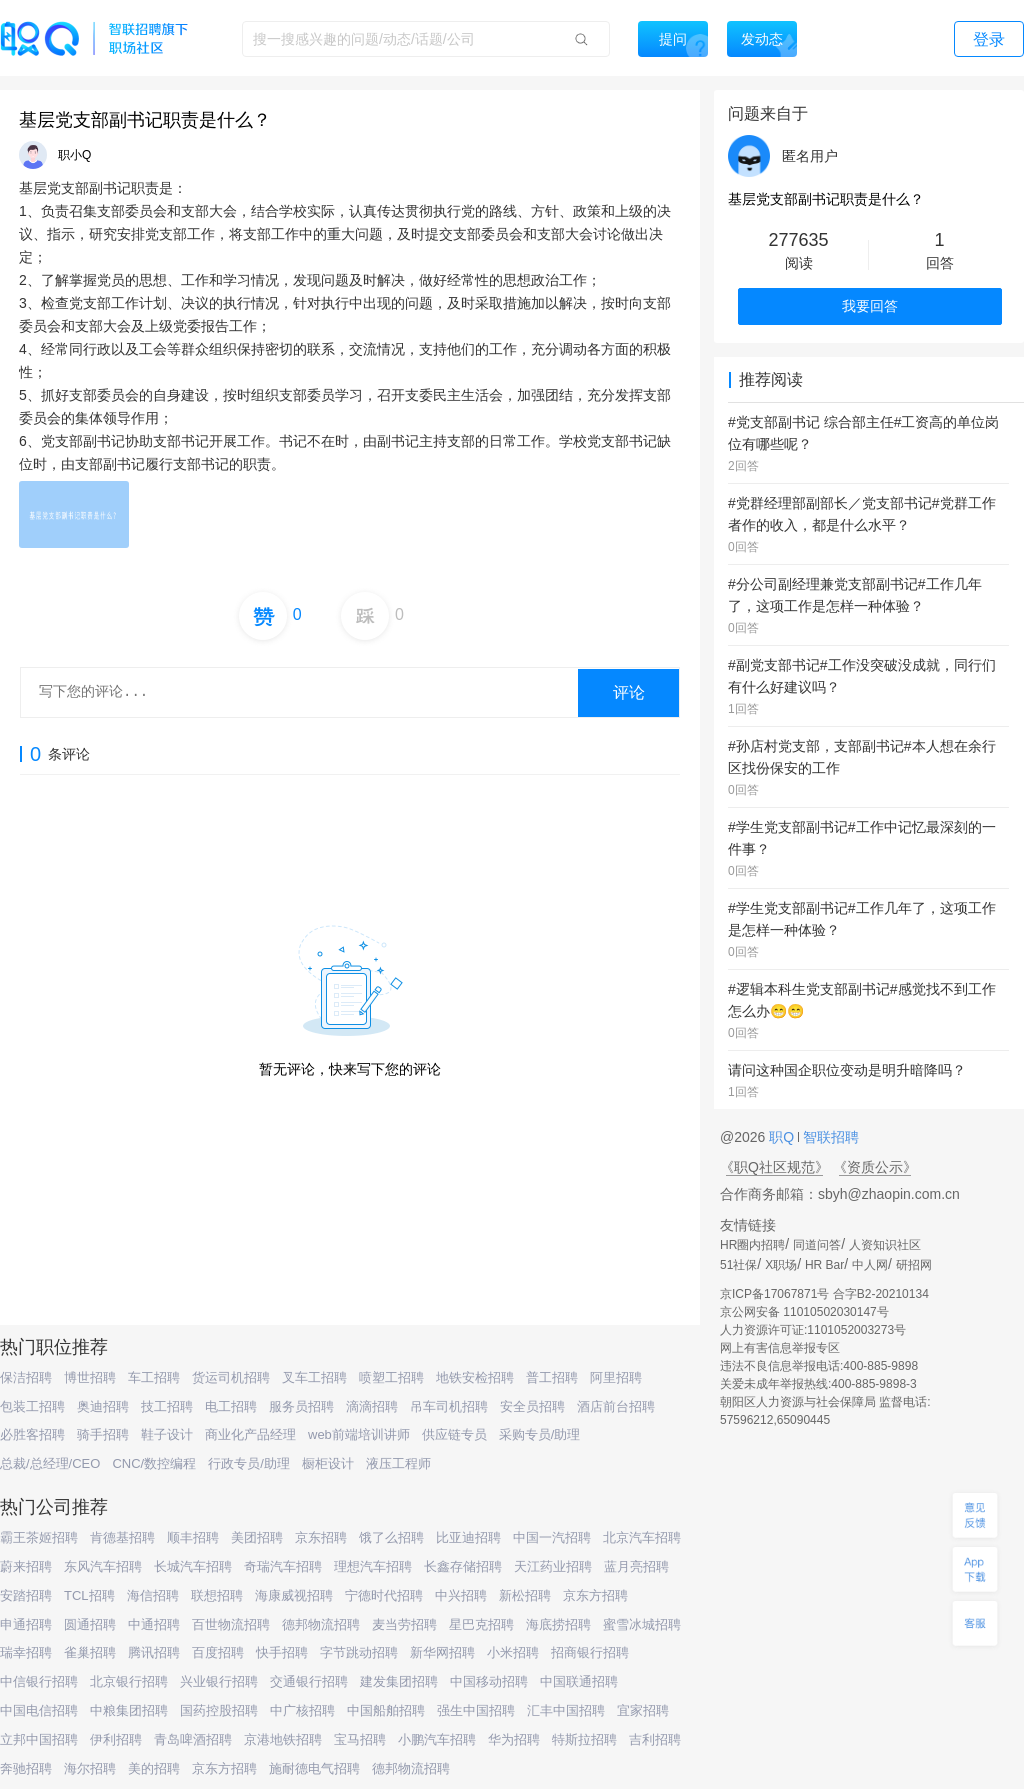  I want to click on 商业化产品经理, so click(250, 1434).